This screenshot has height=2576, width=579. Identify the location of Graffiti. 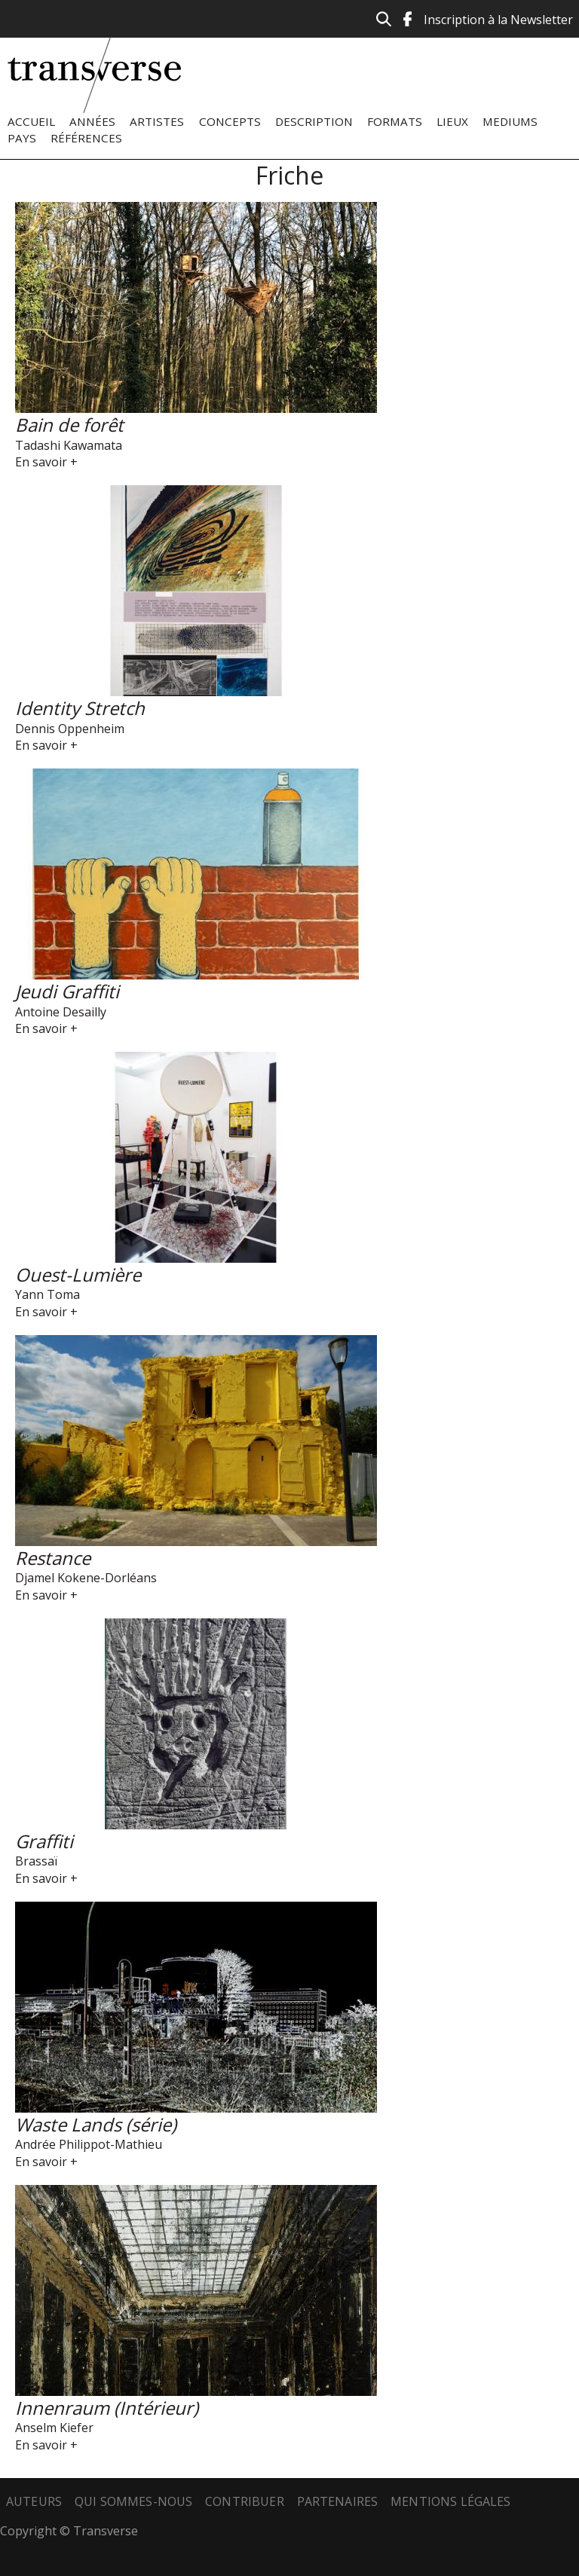
(44, 1841).